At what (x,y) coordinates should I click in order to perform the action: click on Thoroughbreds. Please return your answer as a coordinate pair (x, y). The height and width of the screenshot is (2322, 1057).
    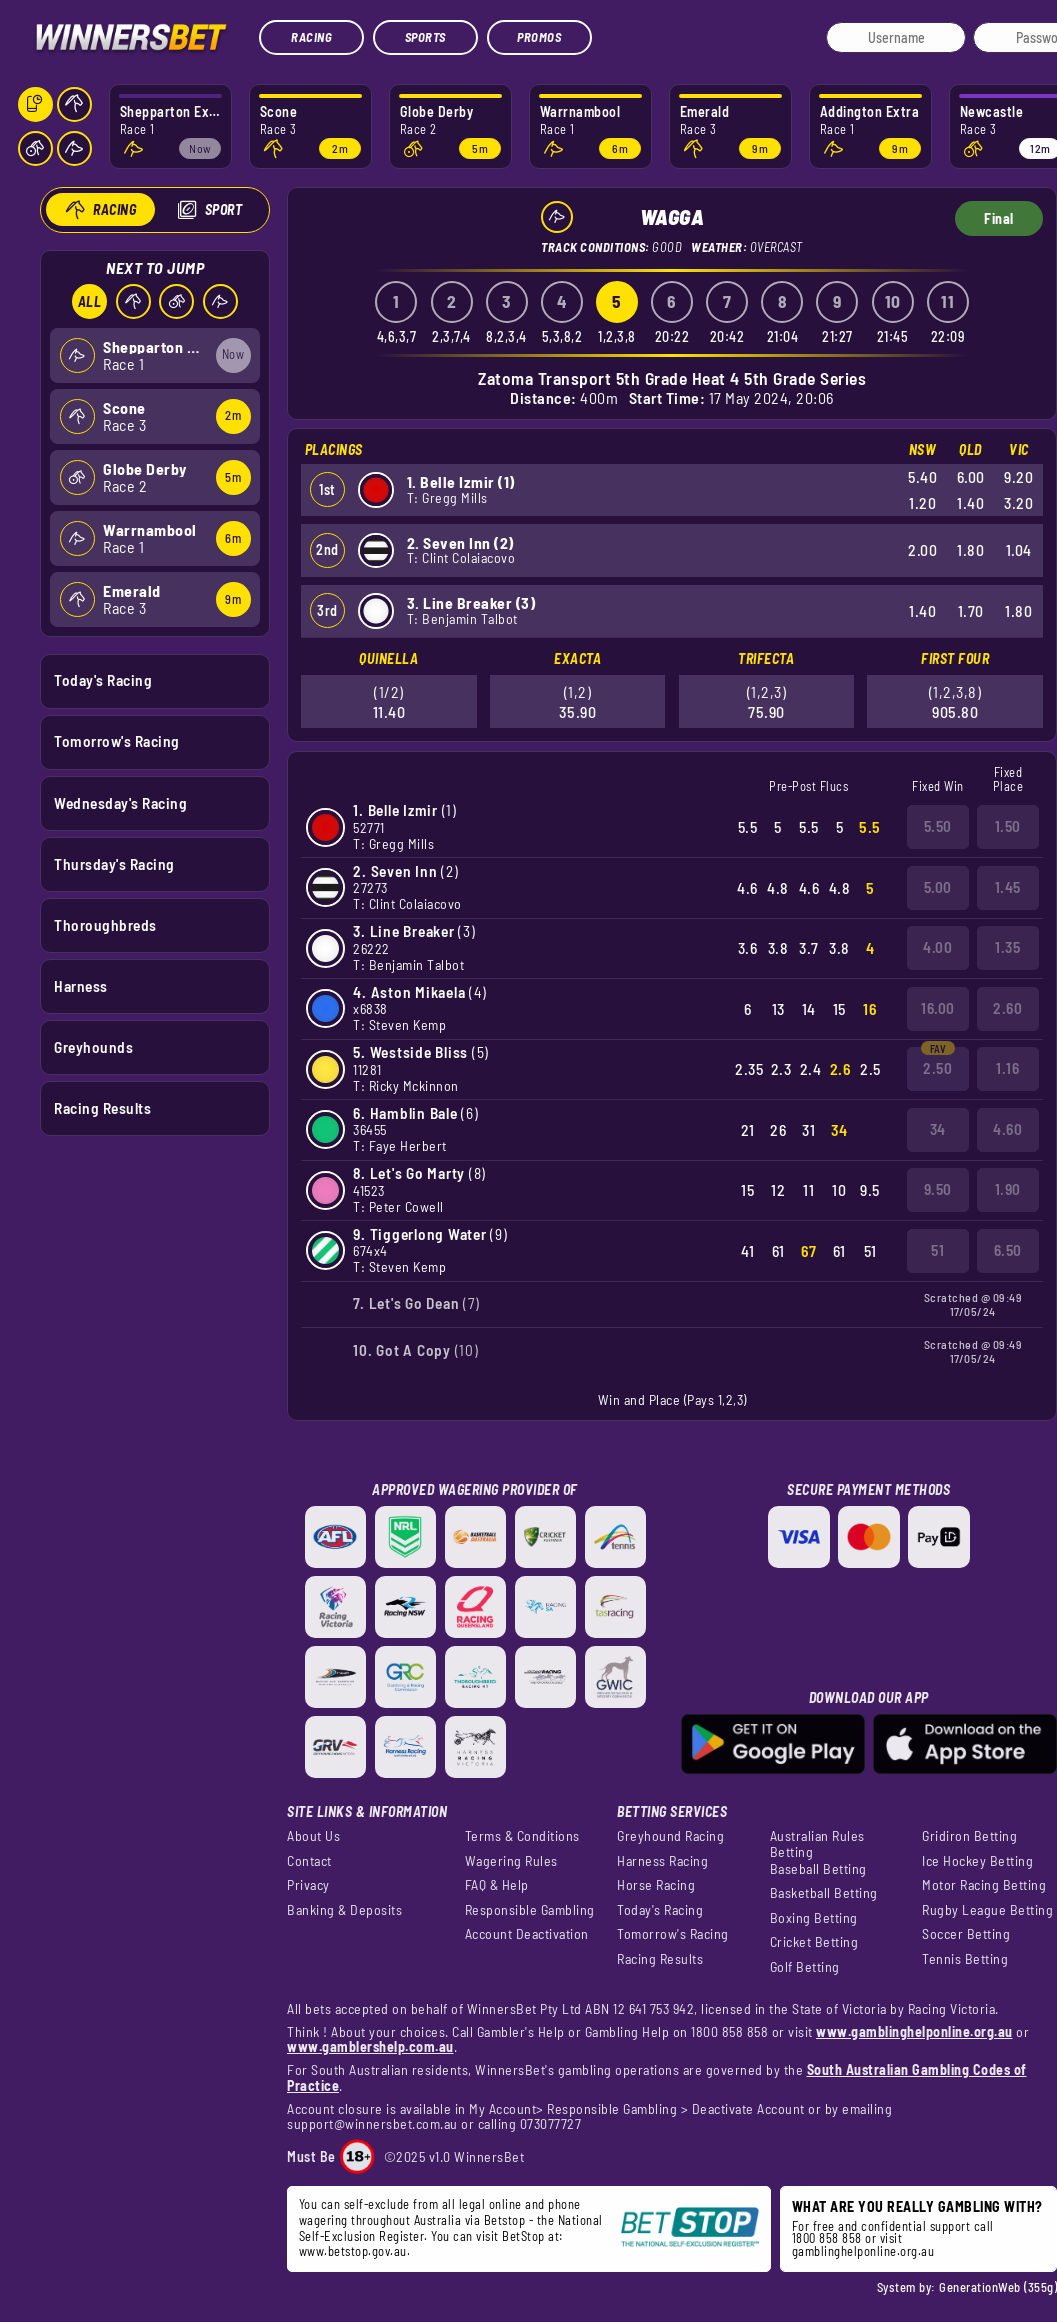
    Looking at the image, I should click on (105, 924).